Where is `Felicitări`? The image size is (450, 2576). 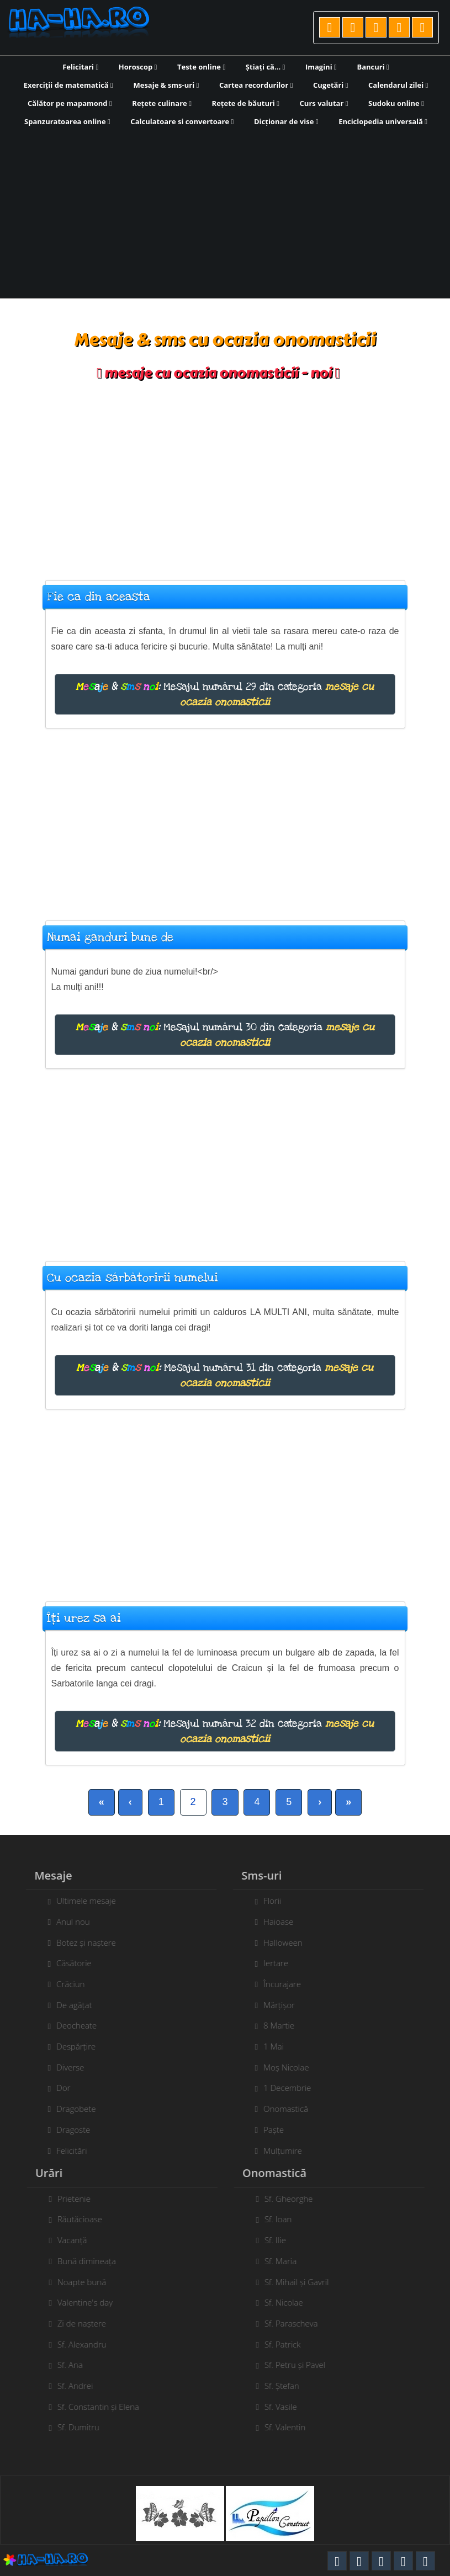 Felicitări is located at coordinates (65, 2150).